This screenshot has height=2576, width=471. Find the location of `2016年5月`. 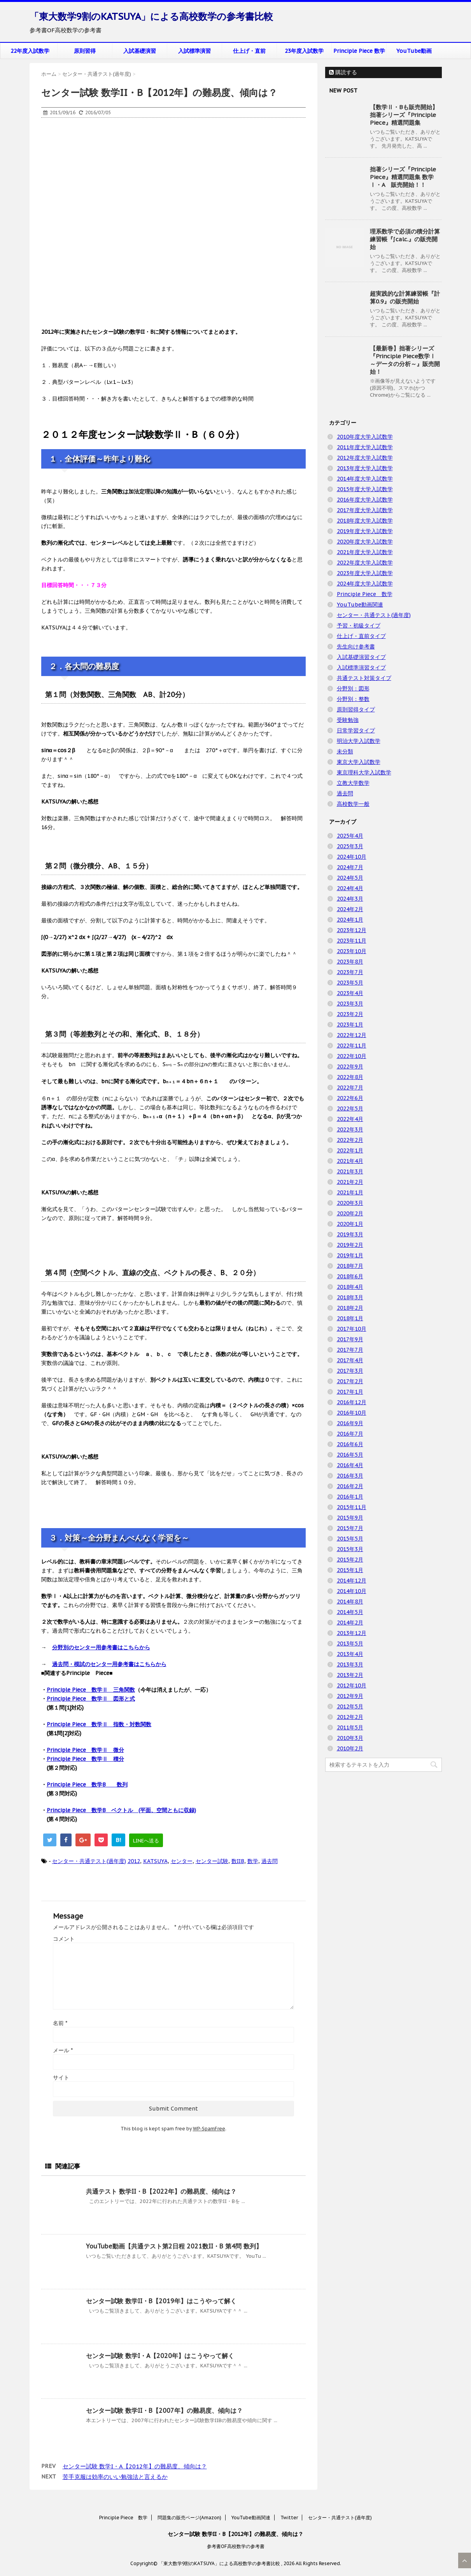

2016年5月 is located at coordinates (350, 1454).